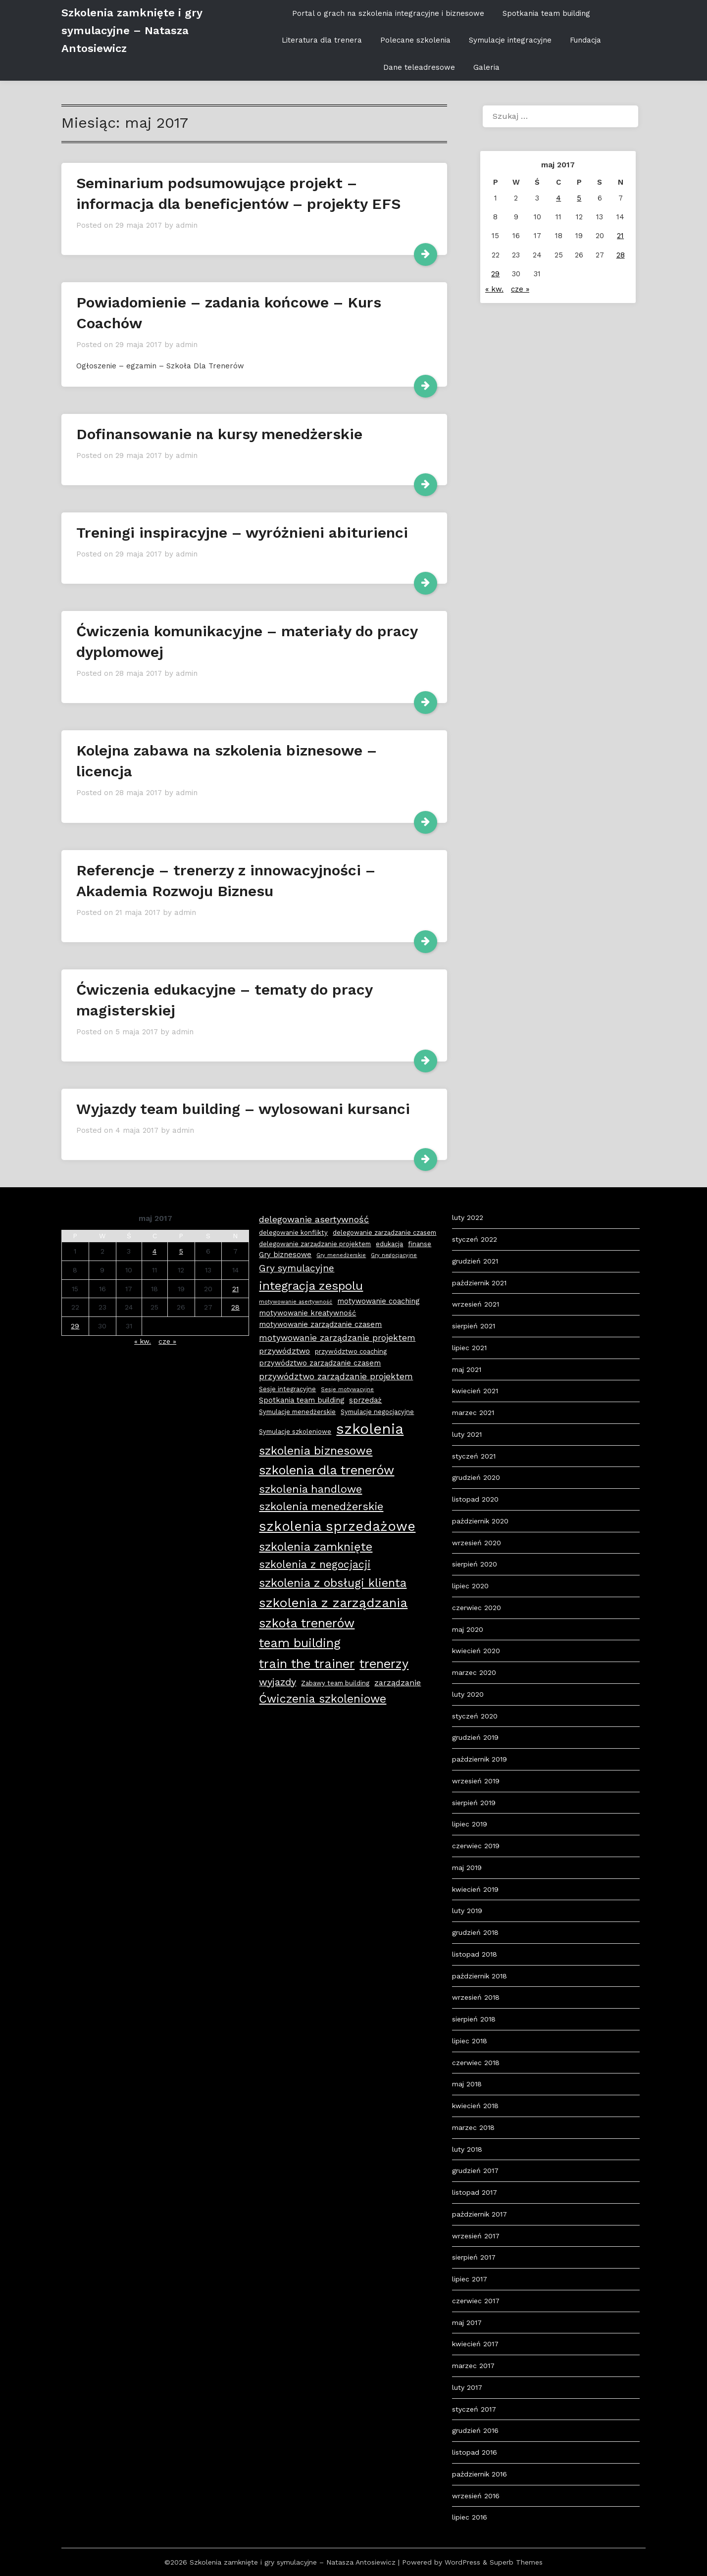  What do you see at coordinates (467, 2084) in the screenshot?
I see `maj 2018` at bounding box center [467, 2084].